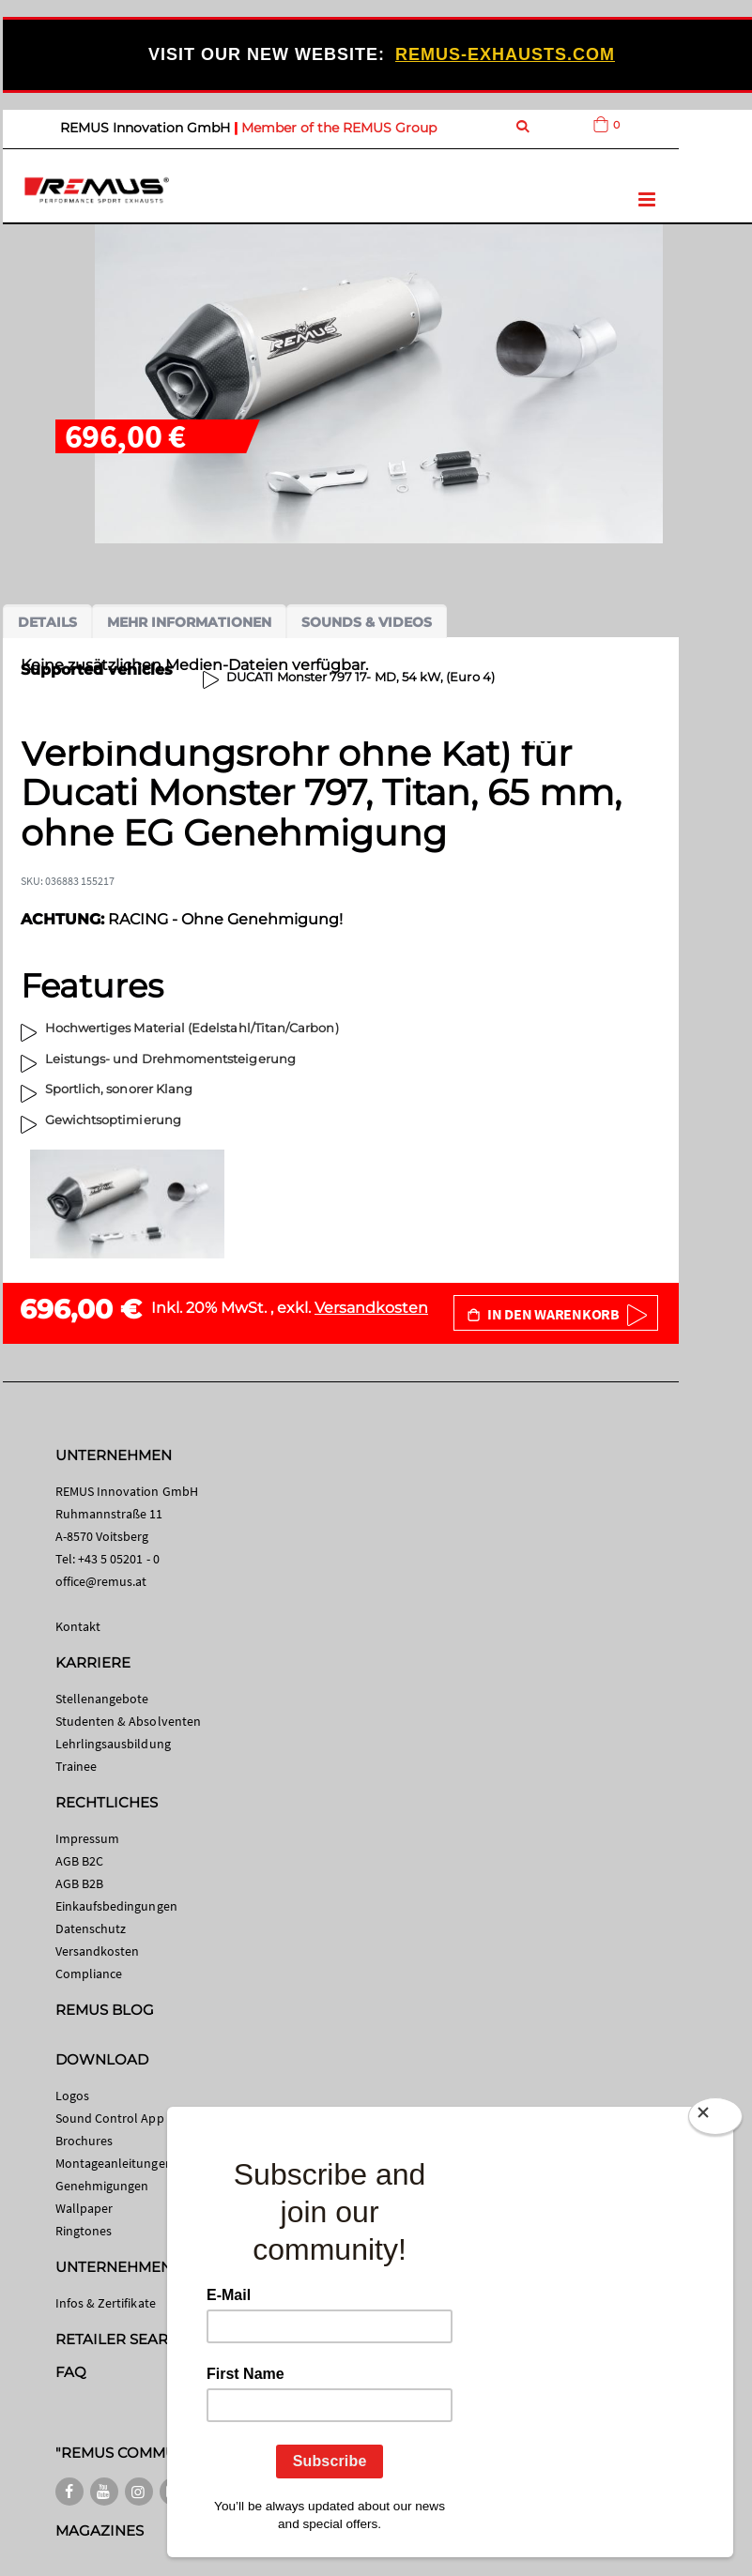 This screenshot has height=2576, width=752. Describe the element at coordinates (339, 127) in the screenshot. I see `Member of the REMUS Group` at that location.